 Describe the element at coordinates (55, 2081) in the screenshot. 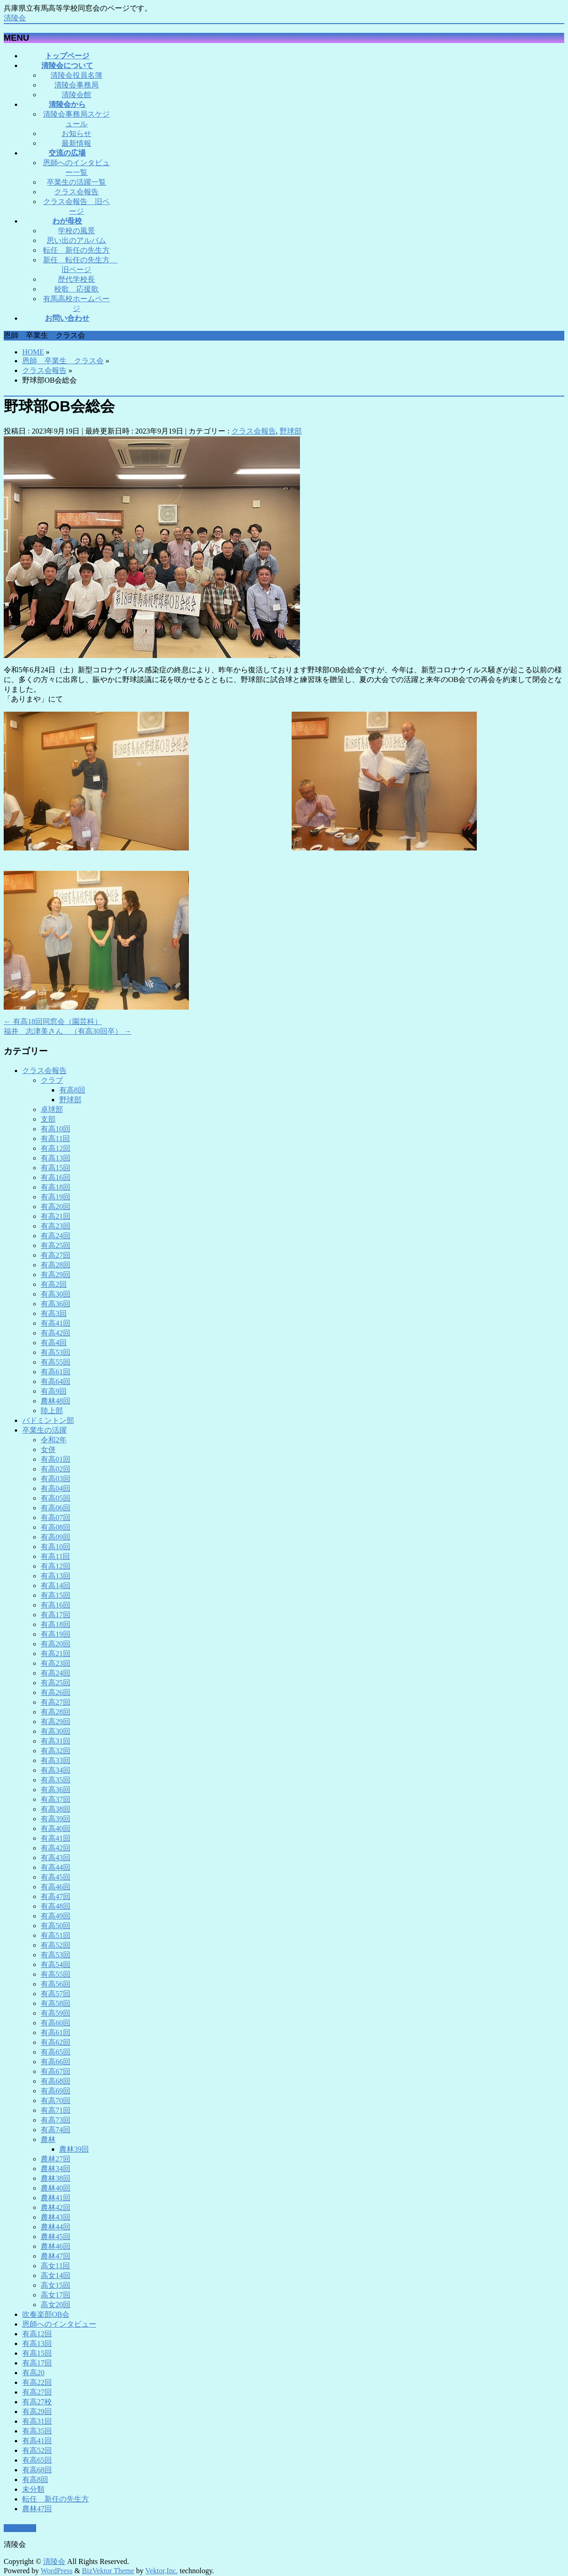

I see `有高68回` at that location.